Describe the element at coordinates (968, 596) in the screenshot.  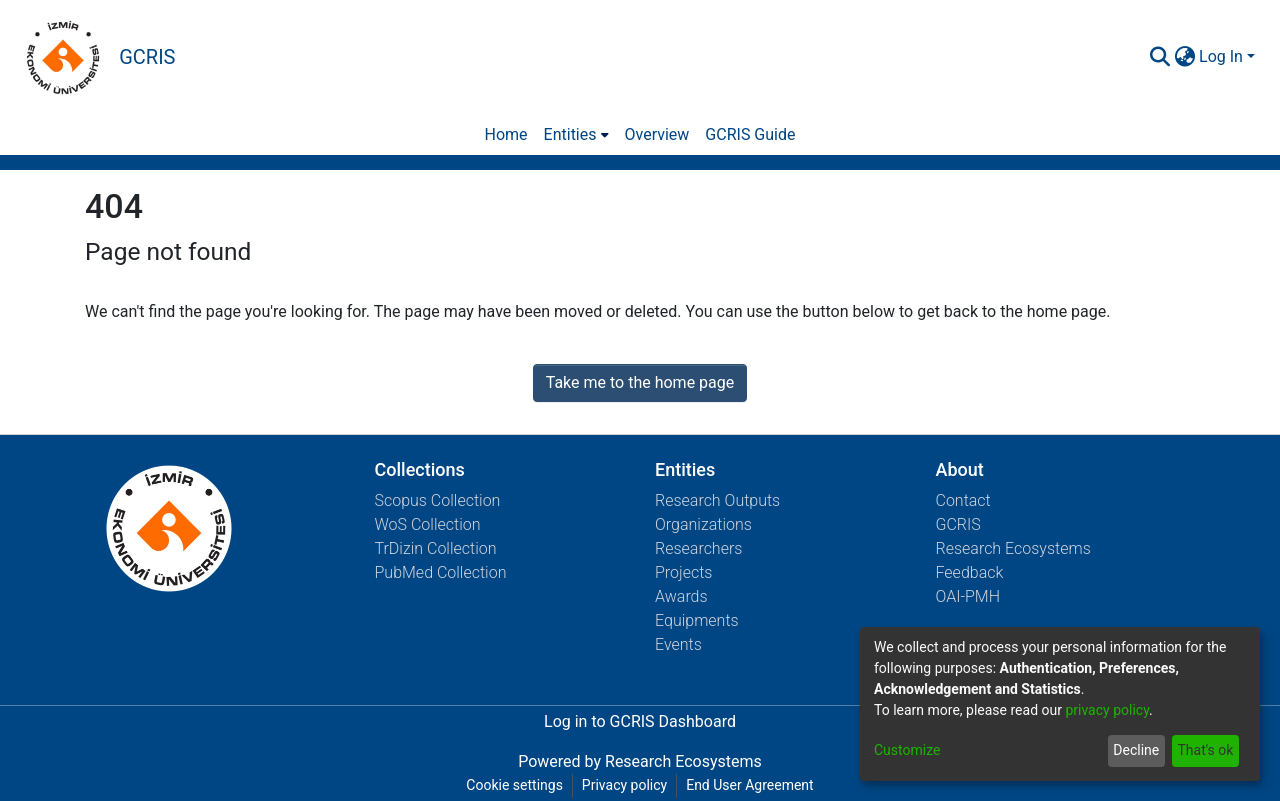
I see `OAI-PMH` at that location.